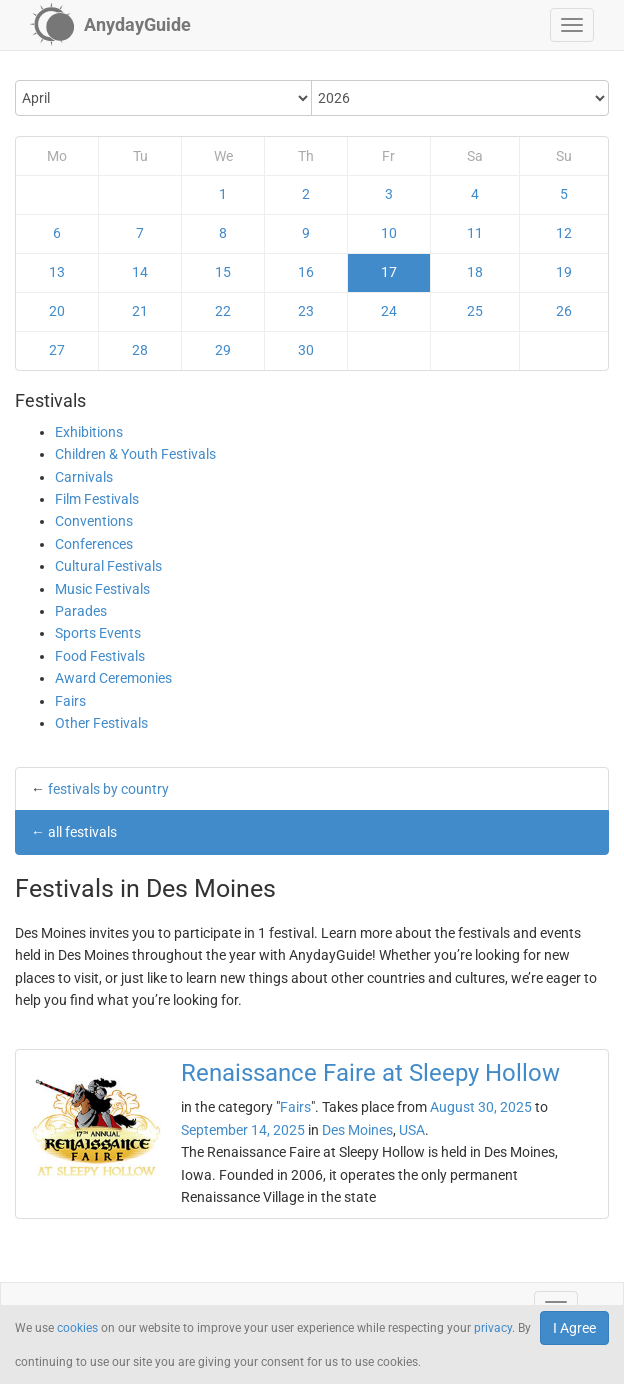  I want to click on 17, so click(389, 272).